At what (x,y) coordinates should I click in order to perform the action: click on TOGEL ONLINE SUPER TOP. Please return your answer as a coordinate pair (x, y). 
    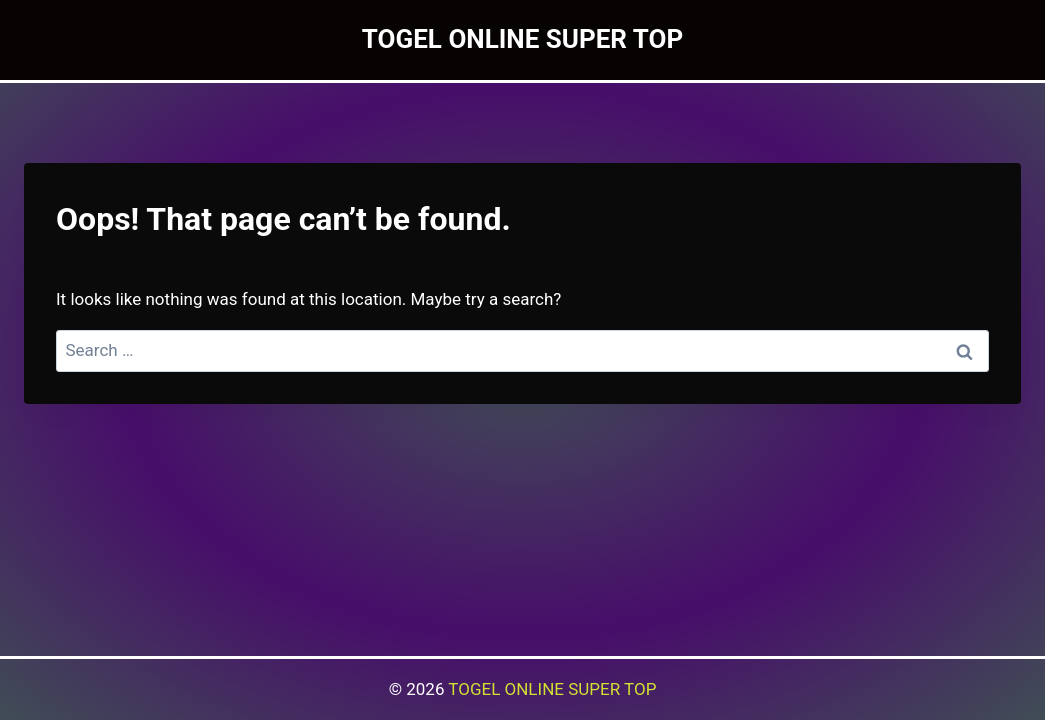
    Looking at the image, I should click on (552, 689).